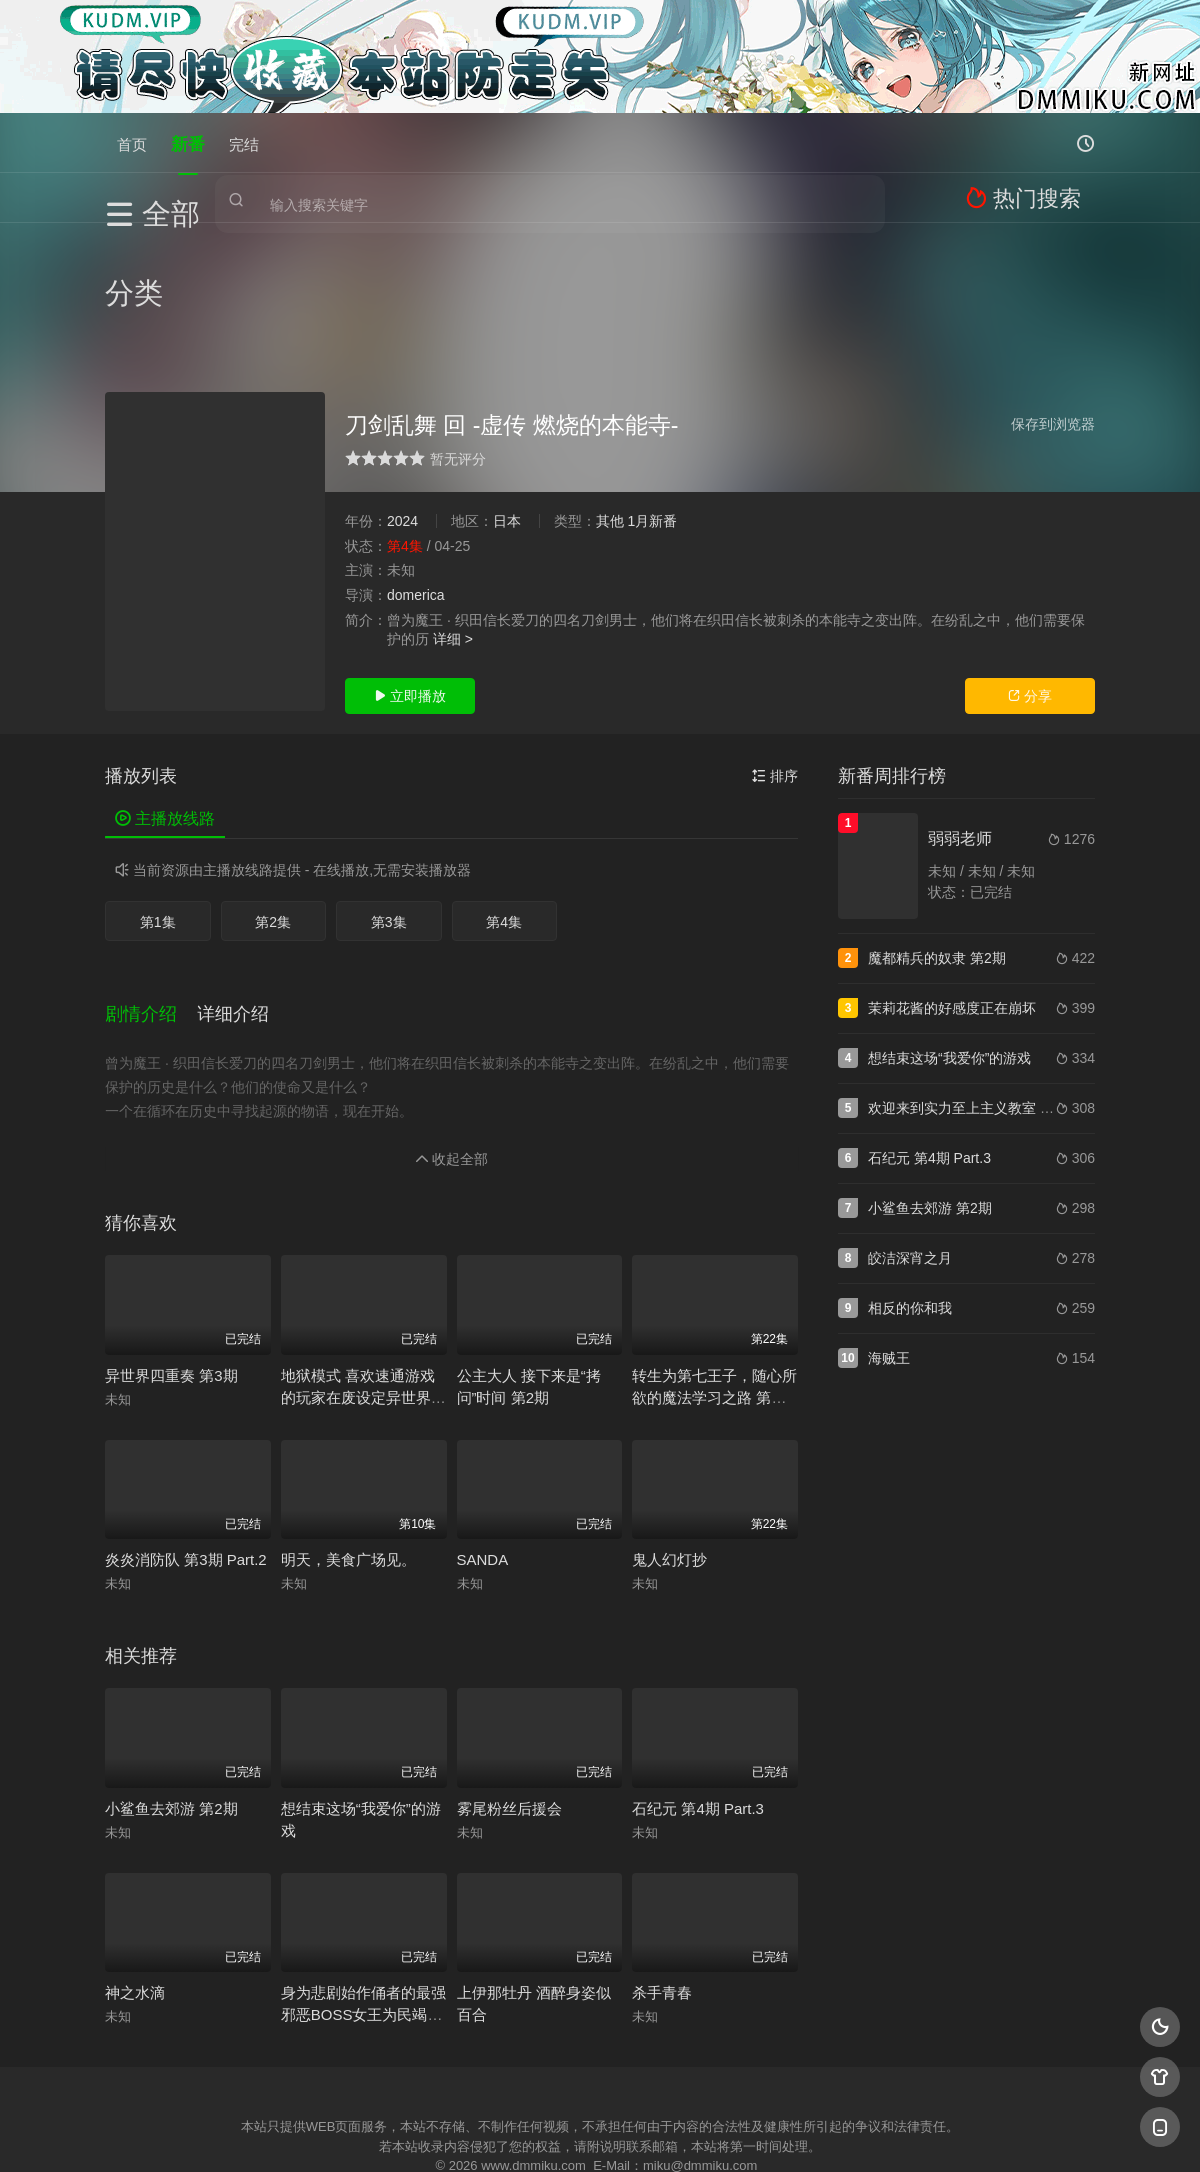 This screenshot has width=1200, height=2172. What do you see at coordinates (348, 1432) in the screenshot?
I see `明天，美食广场见。` at bounding box center [348, 1432].